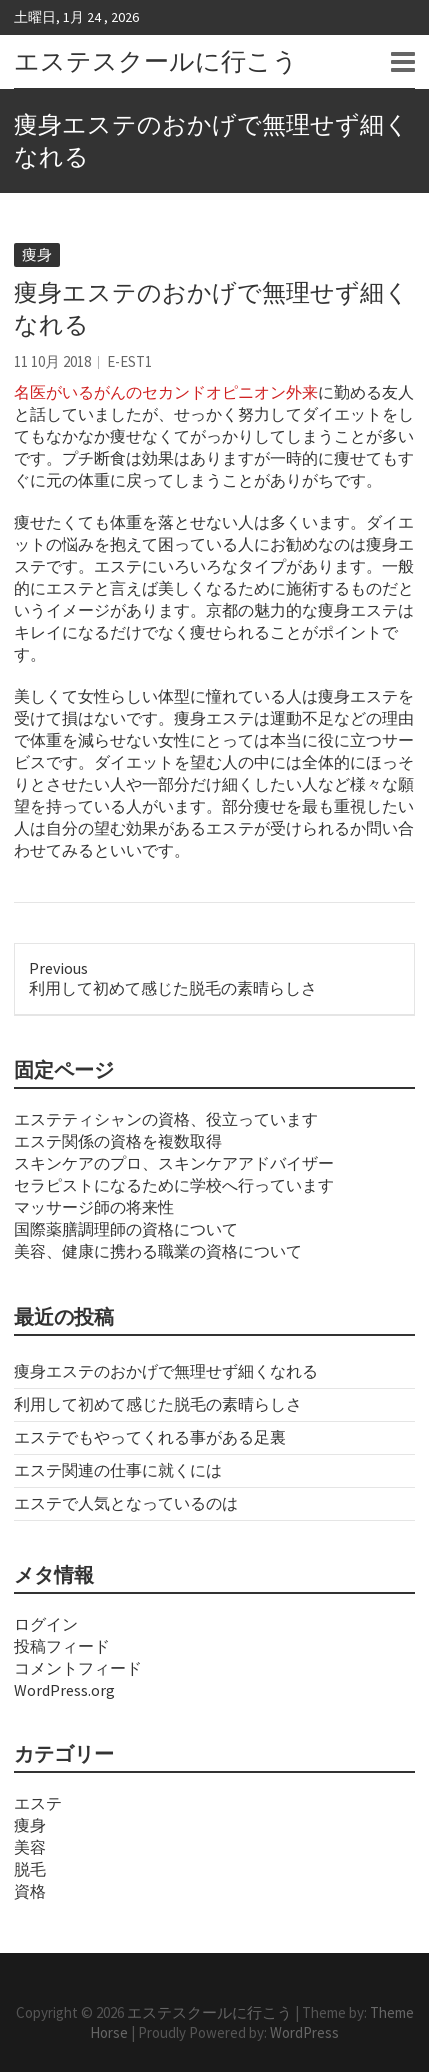 The width and height of the screenshot is (429, 2072). Describe the element at coordinates (129, 361) in the screenshot. I see `e-est1` at that location.